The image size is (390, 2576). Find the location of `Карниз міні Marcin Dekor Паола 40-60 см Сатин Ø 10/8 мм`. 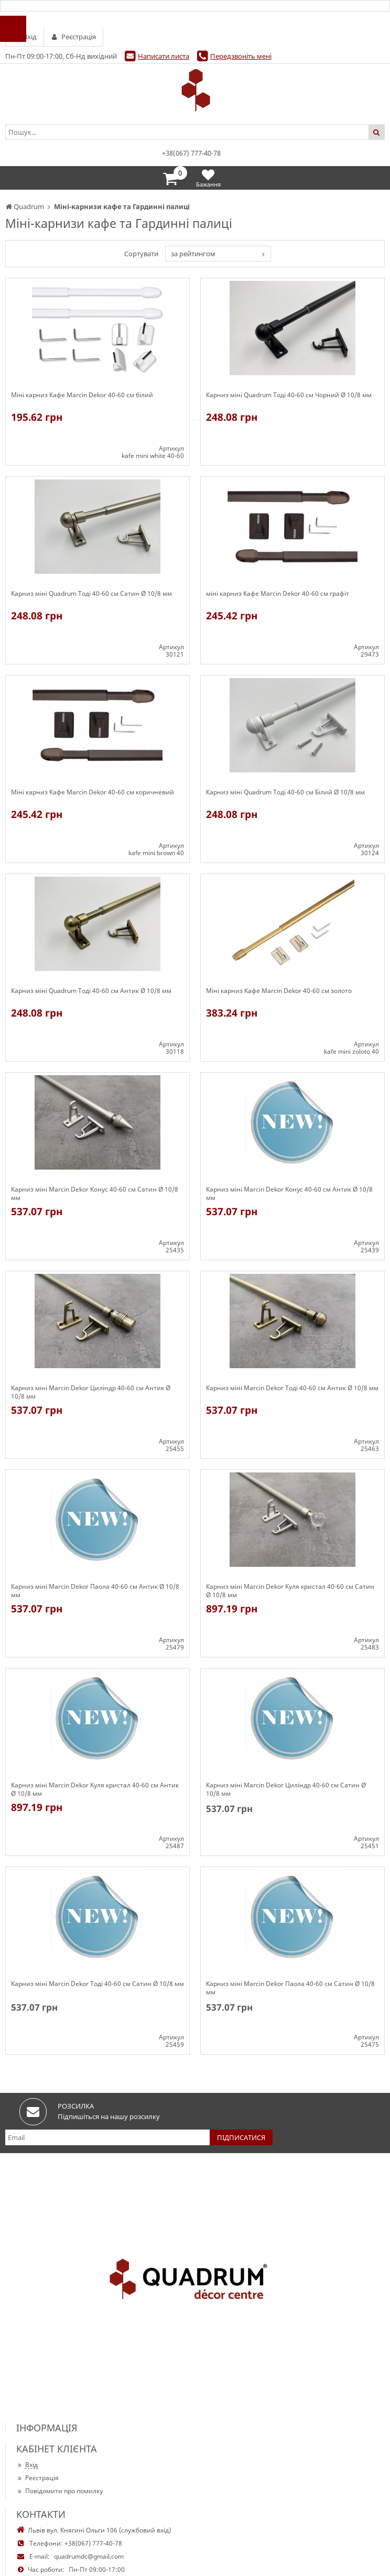

Карниз міні Marcin Dekor Паола 40-60 см Сатин Ø 10/8 мм is located at coordinates (290, 1988).